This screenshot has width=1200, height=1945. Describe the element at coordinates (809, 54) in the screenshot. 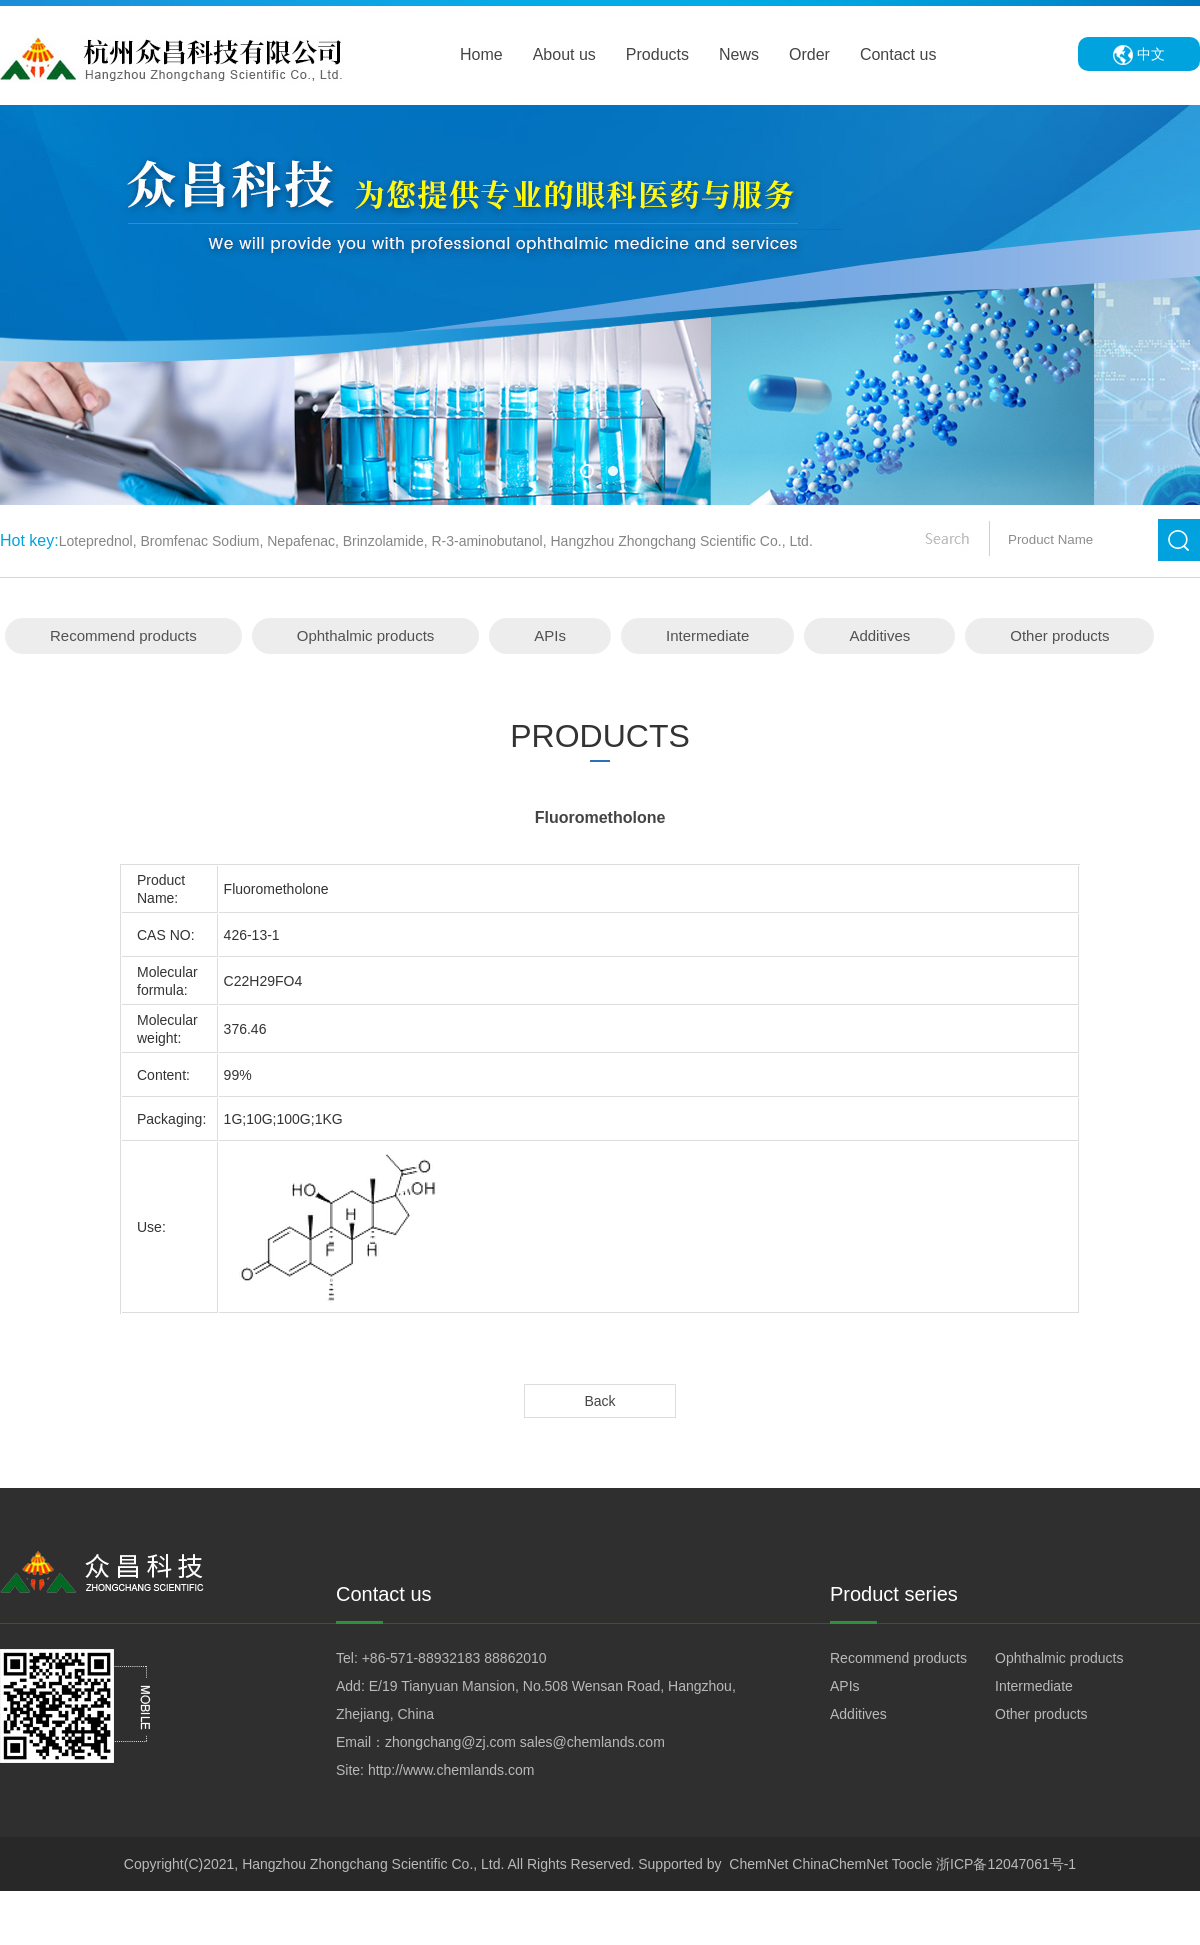

I see `Order` at that location.